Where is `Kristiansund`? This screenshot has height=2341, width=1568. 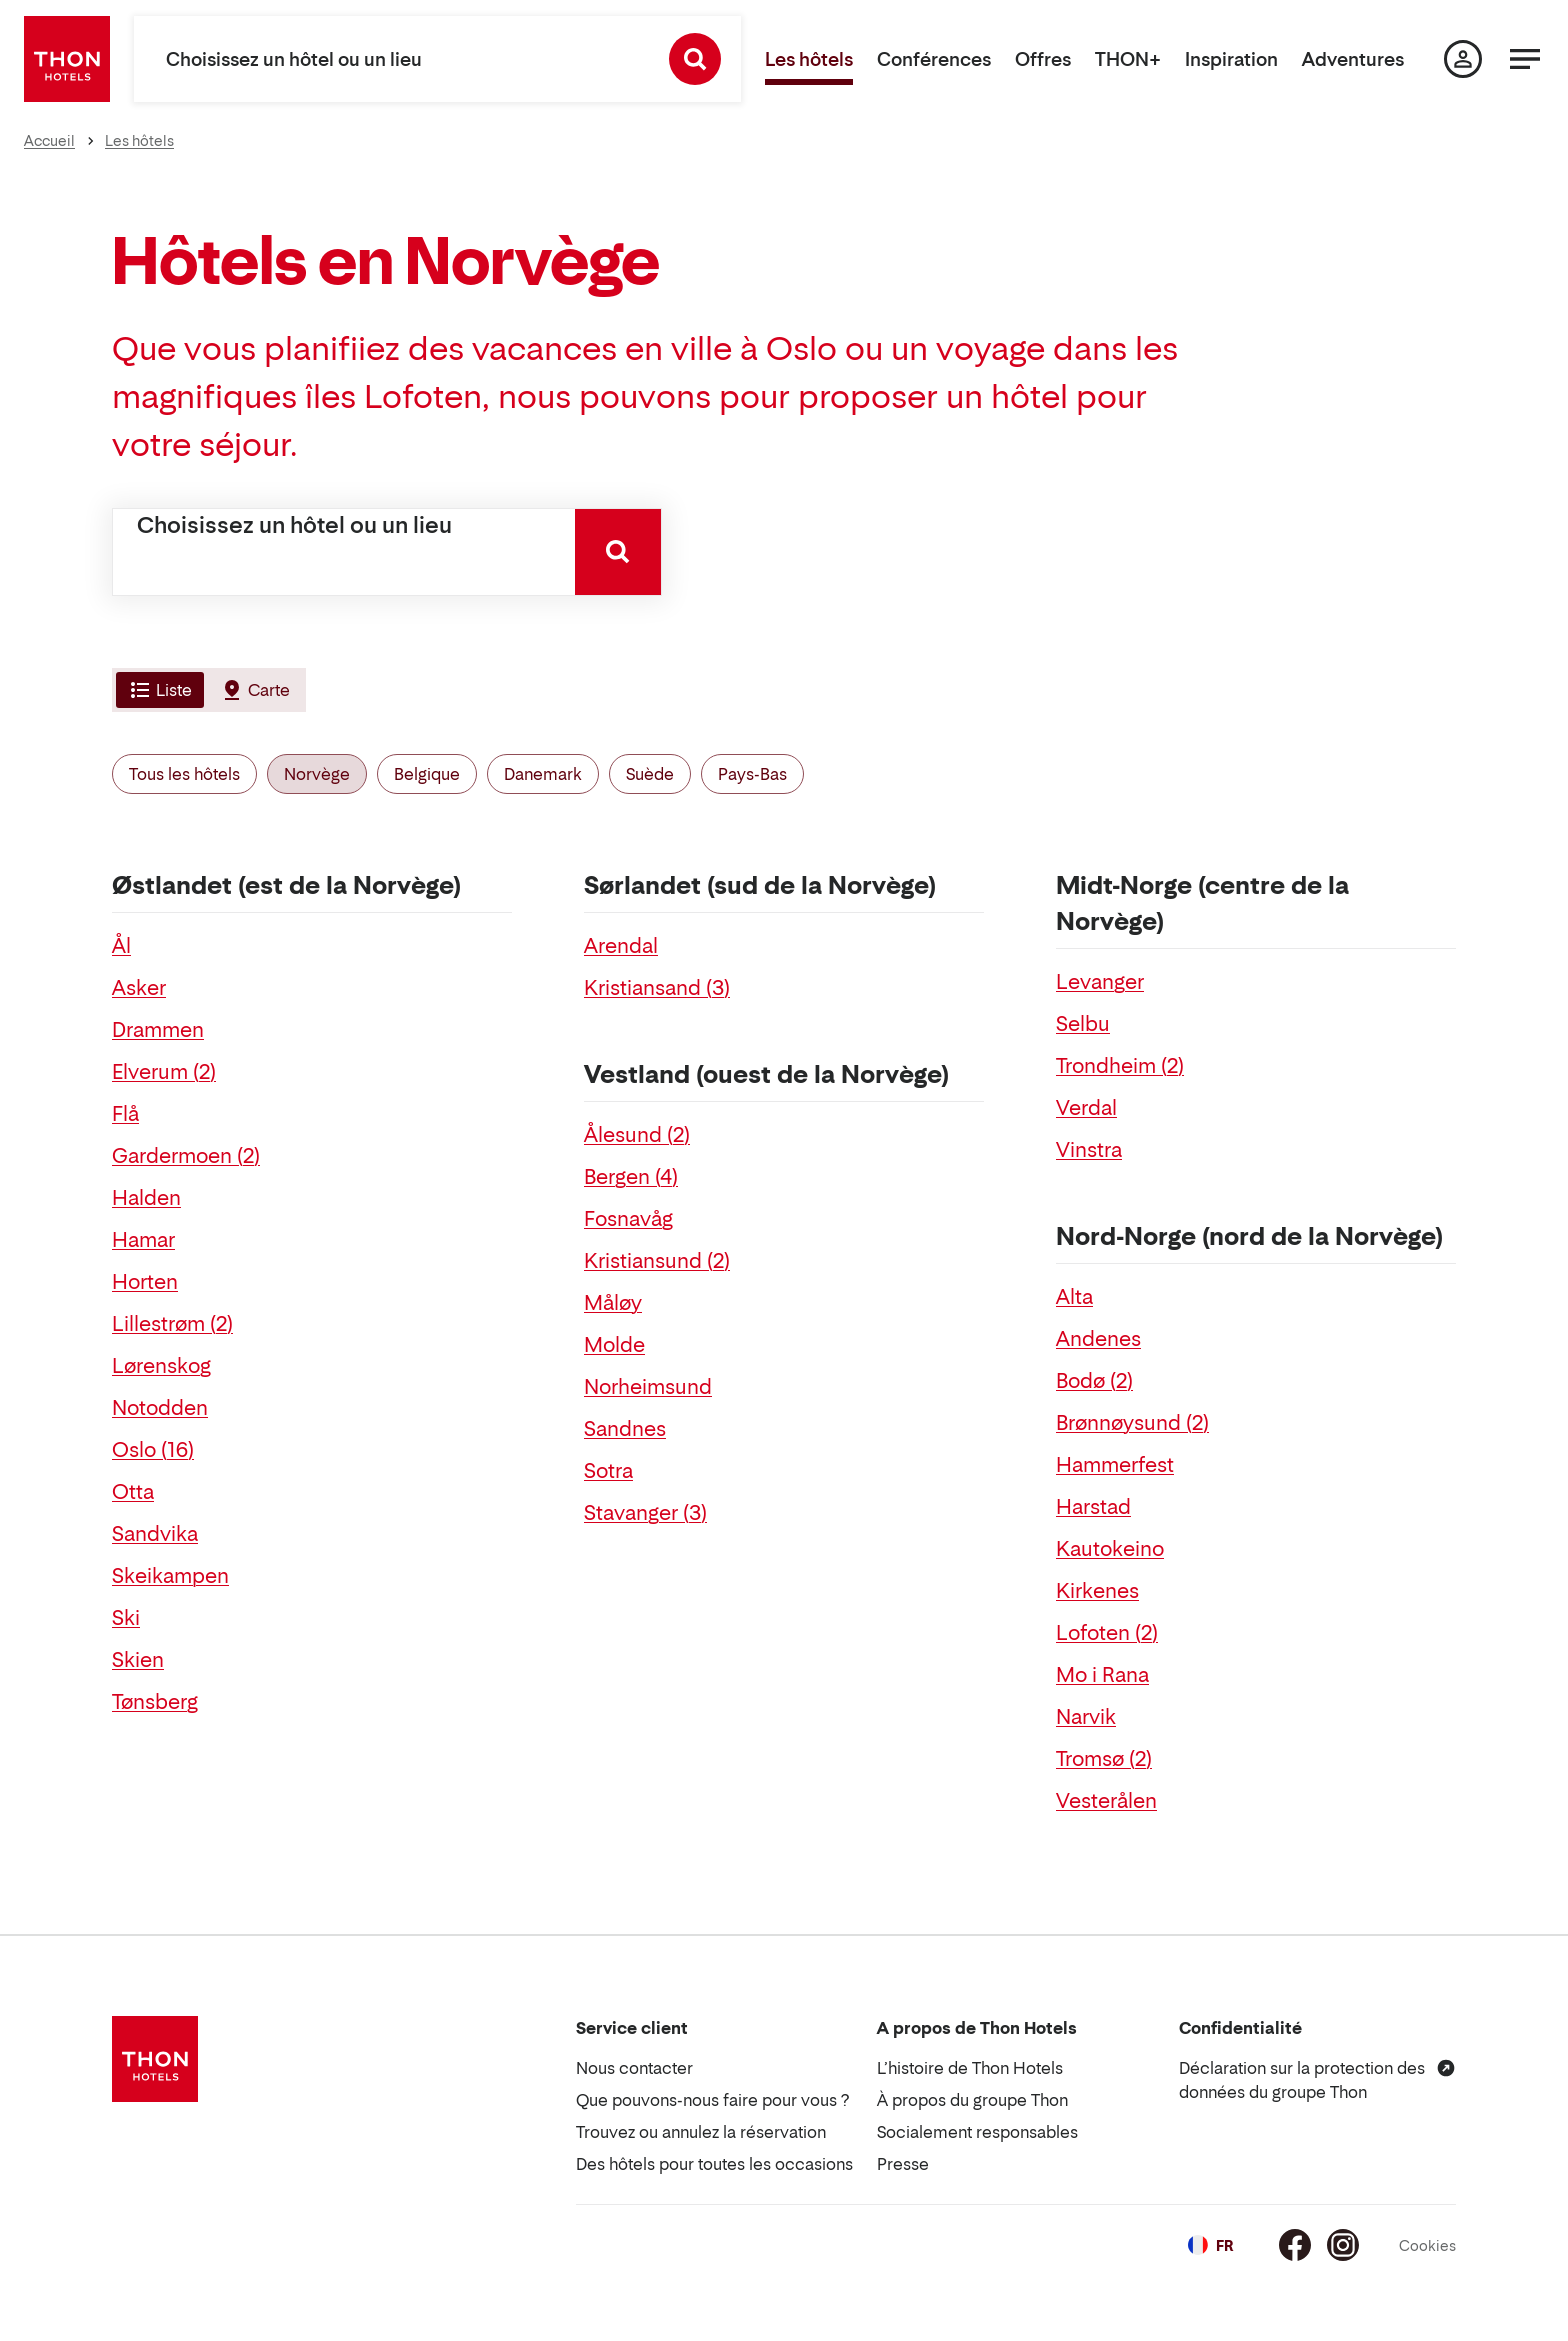
Kristiansund is located at coordinates (657, 1261).